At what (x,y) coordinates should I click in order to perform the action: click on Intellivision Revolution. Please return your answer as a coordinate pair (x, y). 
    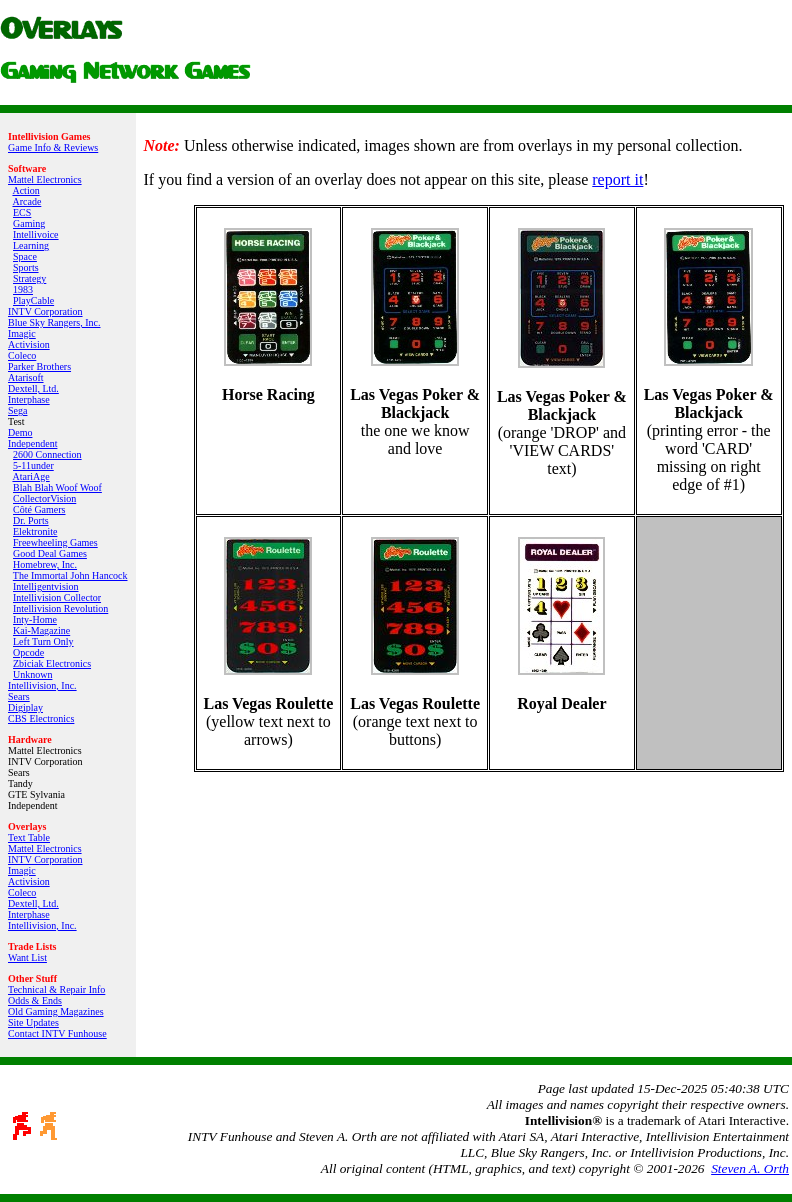
    Looking at the image, I should click on (60, 608).